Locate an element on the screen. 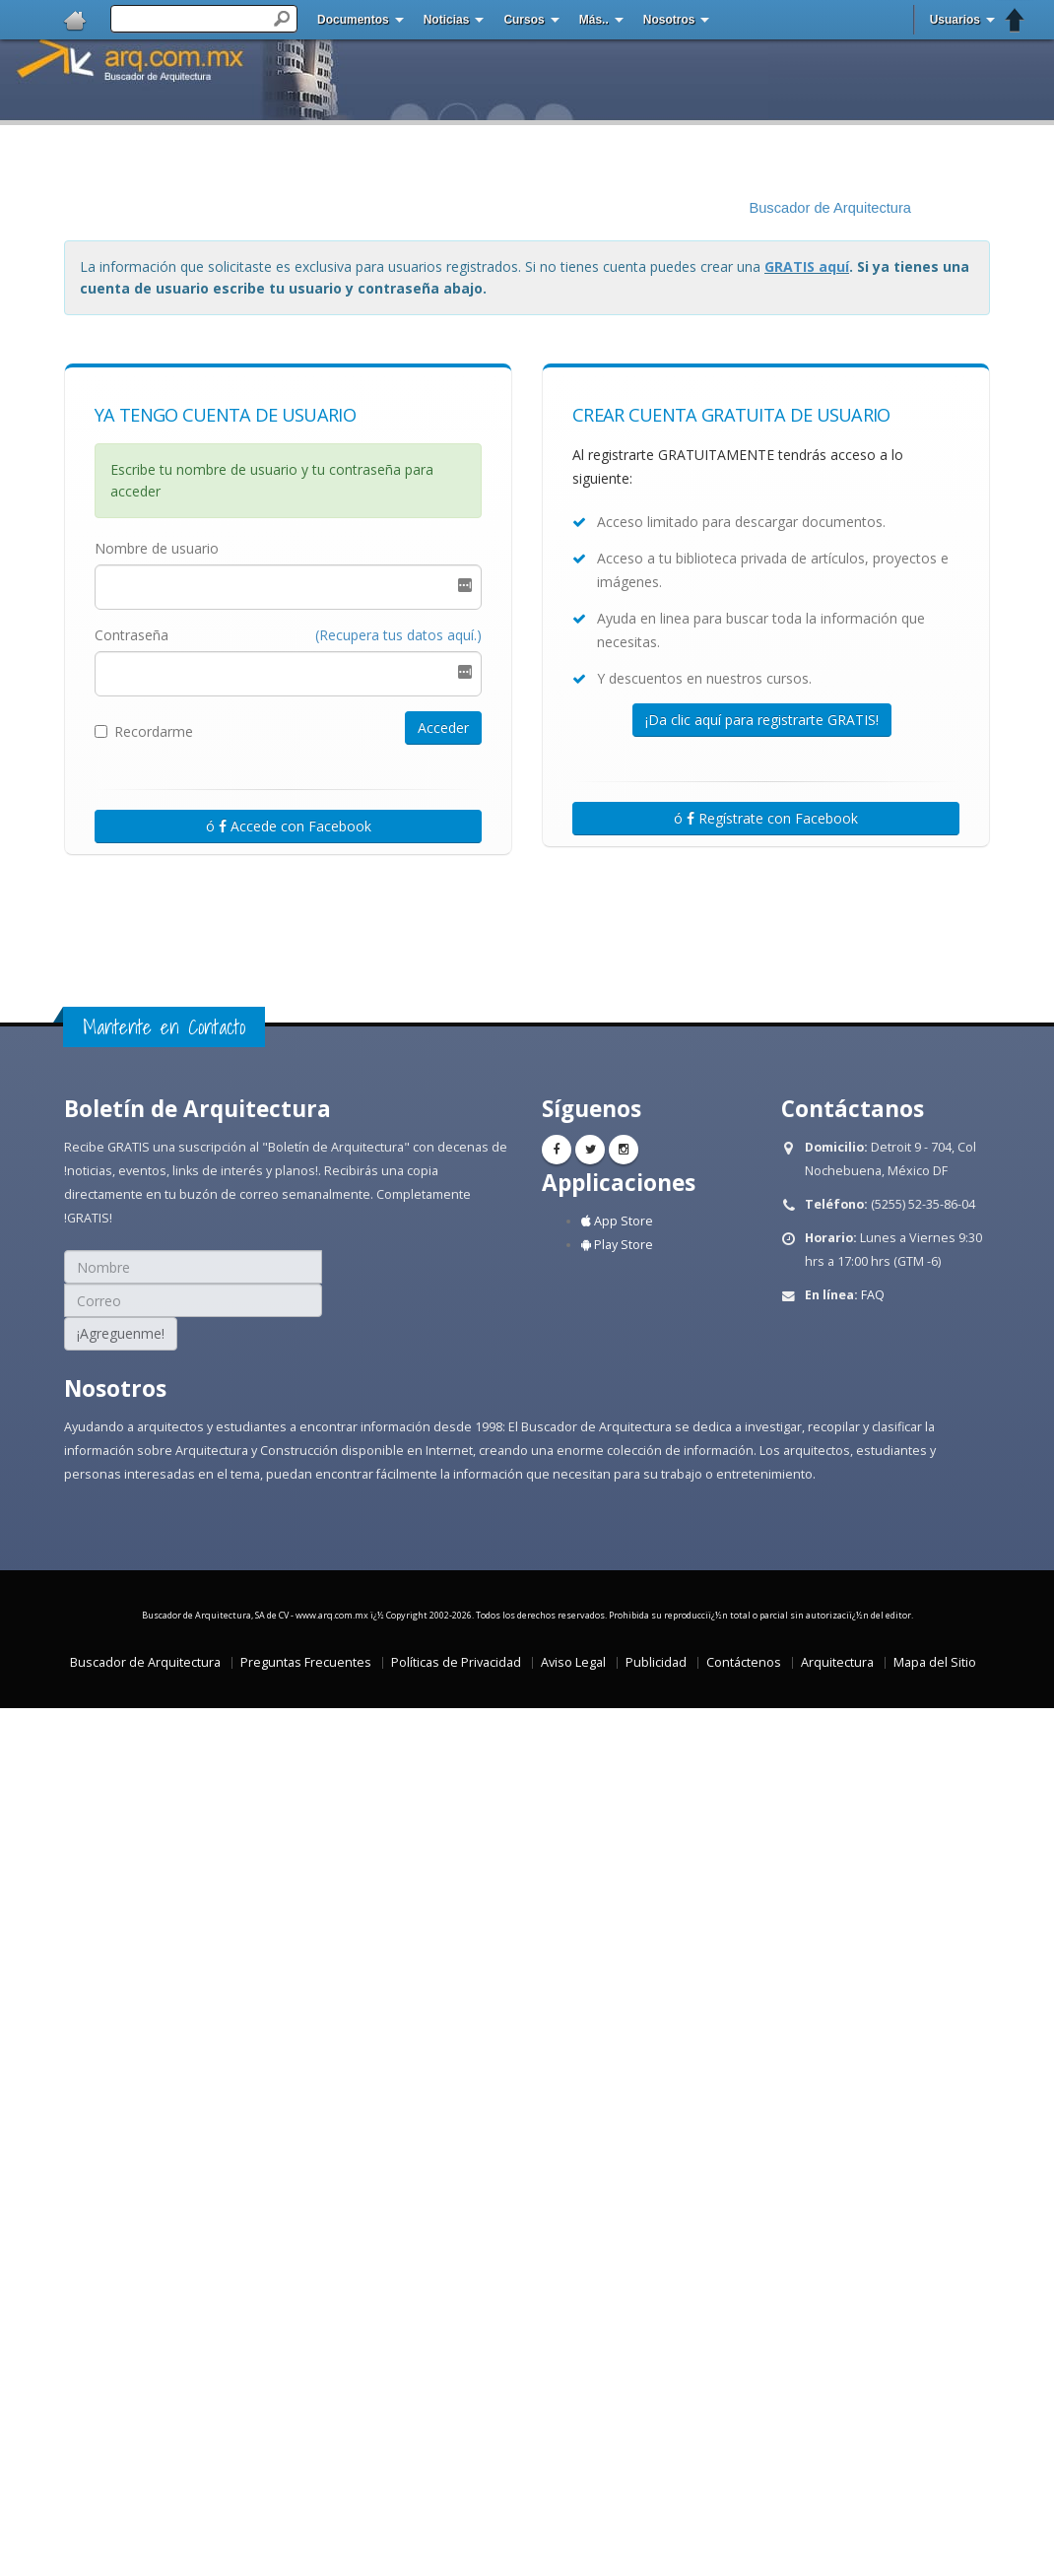 Image resolution: width=1054 pixels, height=2576 pixels. Buscador de Arquitectura is located at coordinates (830, 208).